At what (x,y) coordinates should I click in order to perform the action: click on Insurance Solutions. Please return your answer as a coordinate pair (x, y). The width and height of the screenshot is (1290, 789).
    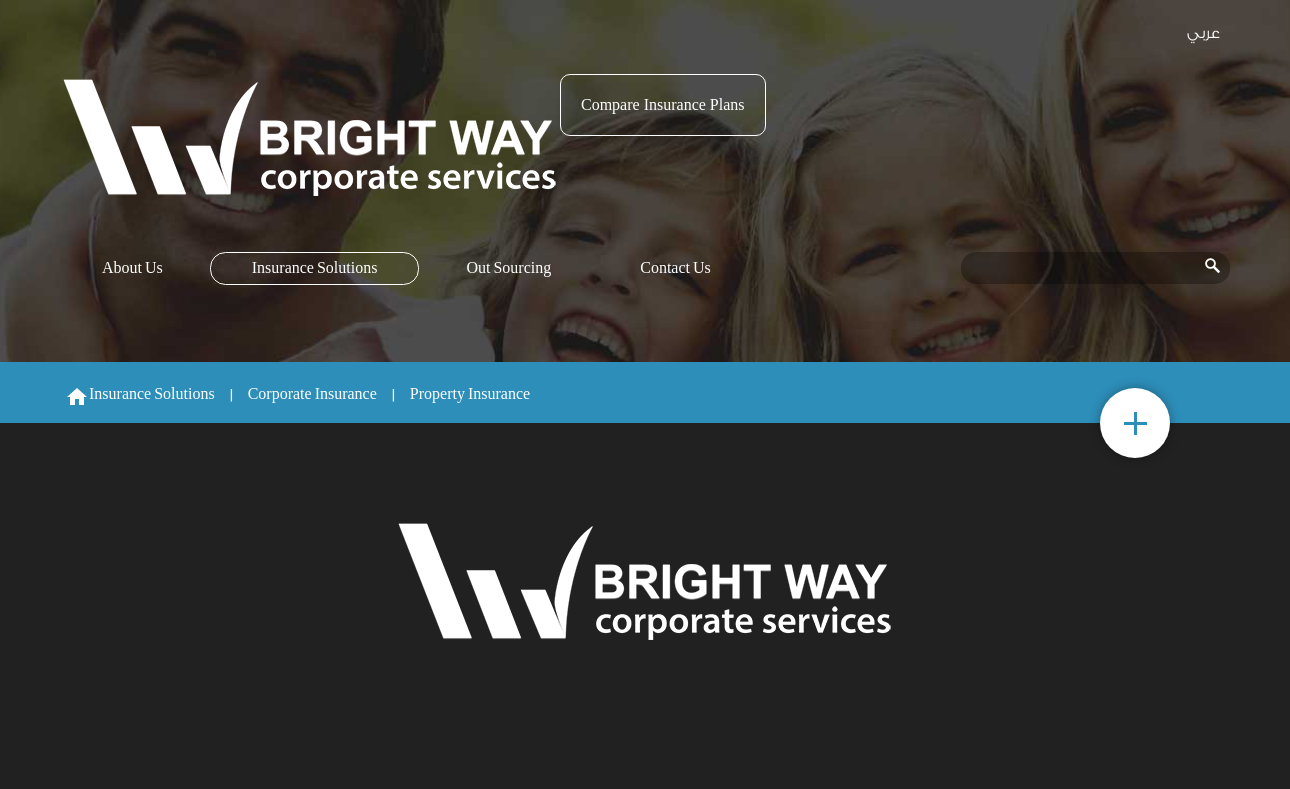
    Looking at the image, I should click on (315, 268).